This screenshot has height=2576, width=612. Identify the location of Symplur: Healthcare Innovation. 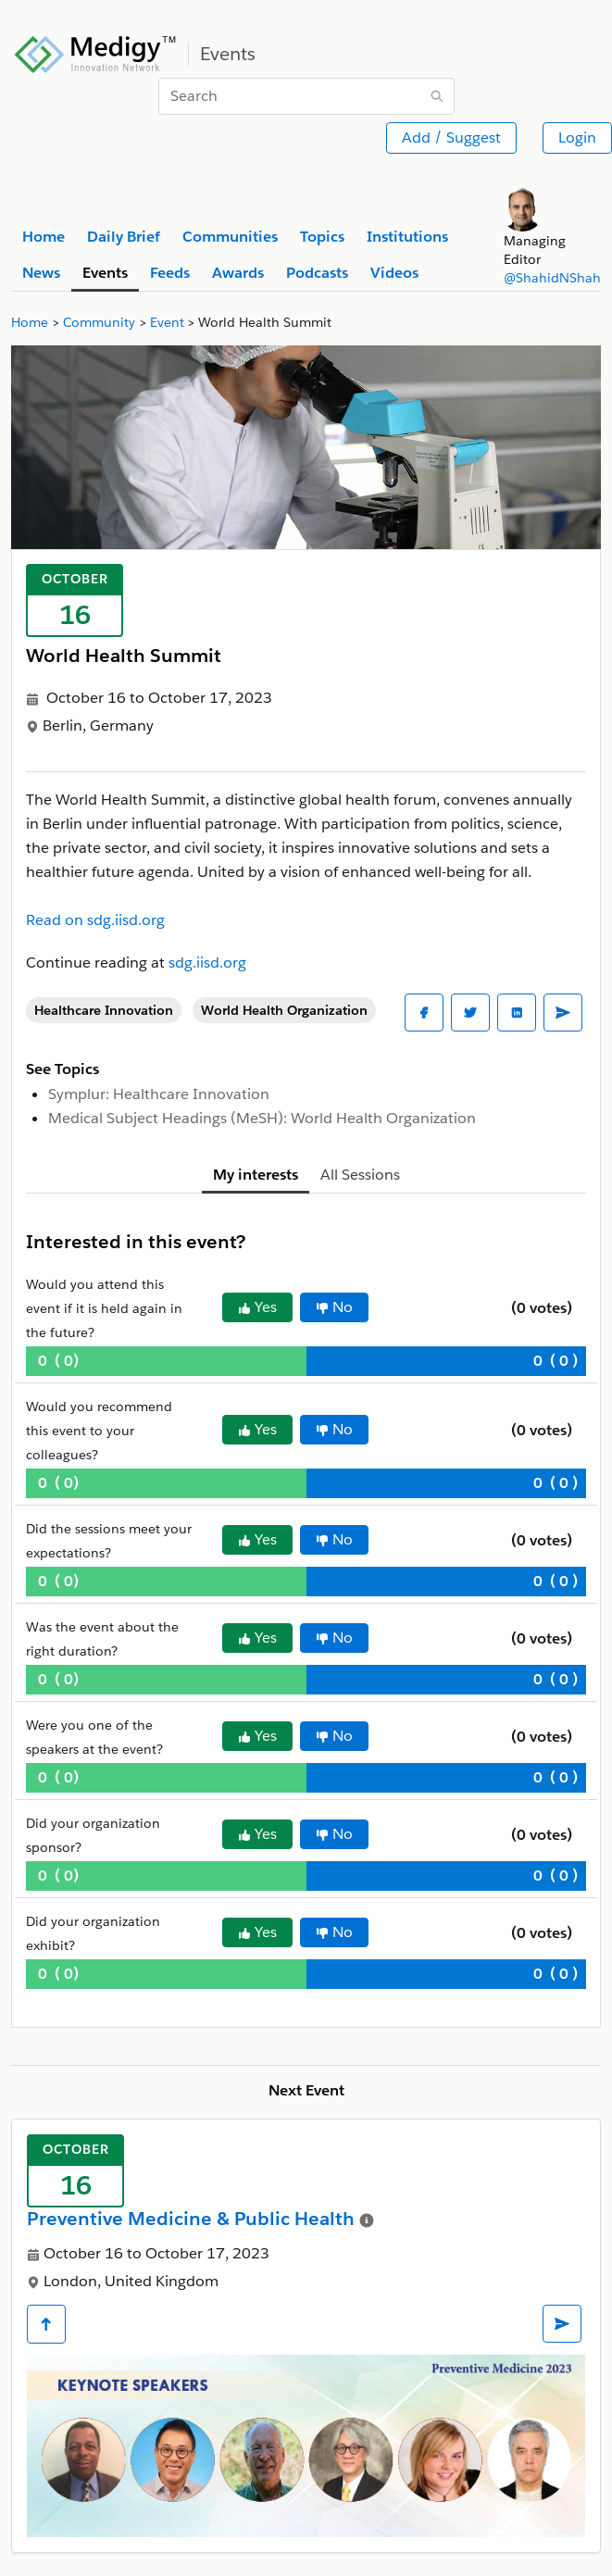
(158, 1094).